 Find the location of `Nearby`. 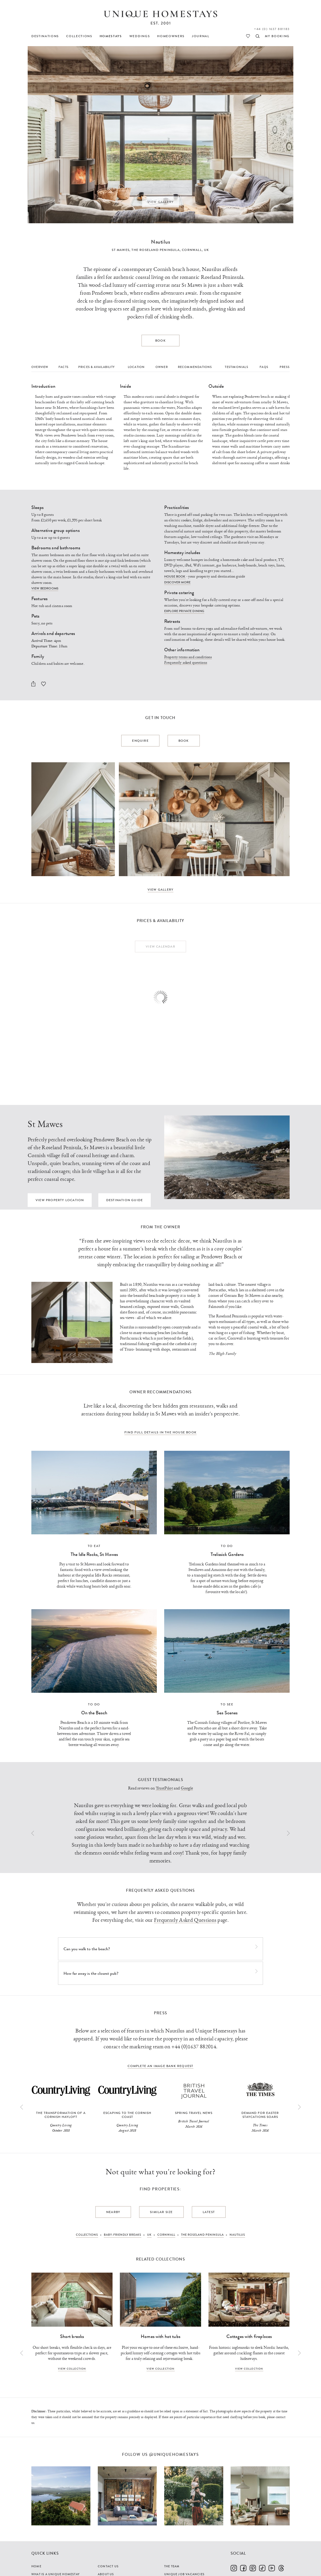

Nearby is located at coordinates (113, 2212).